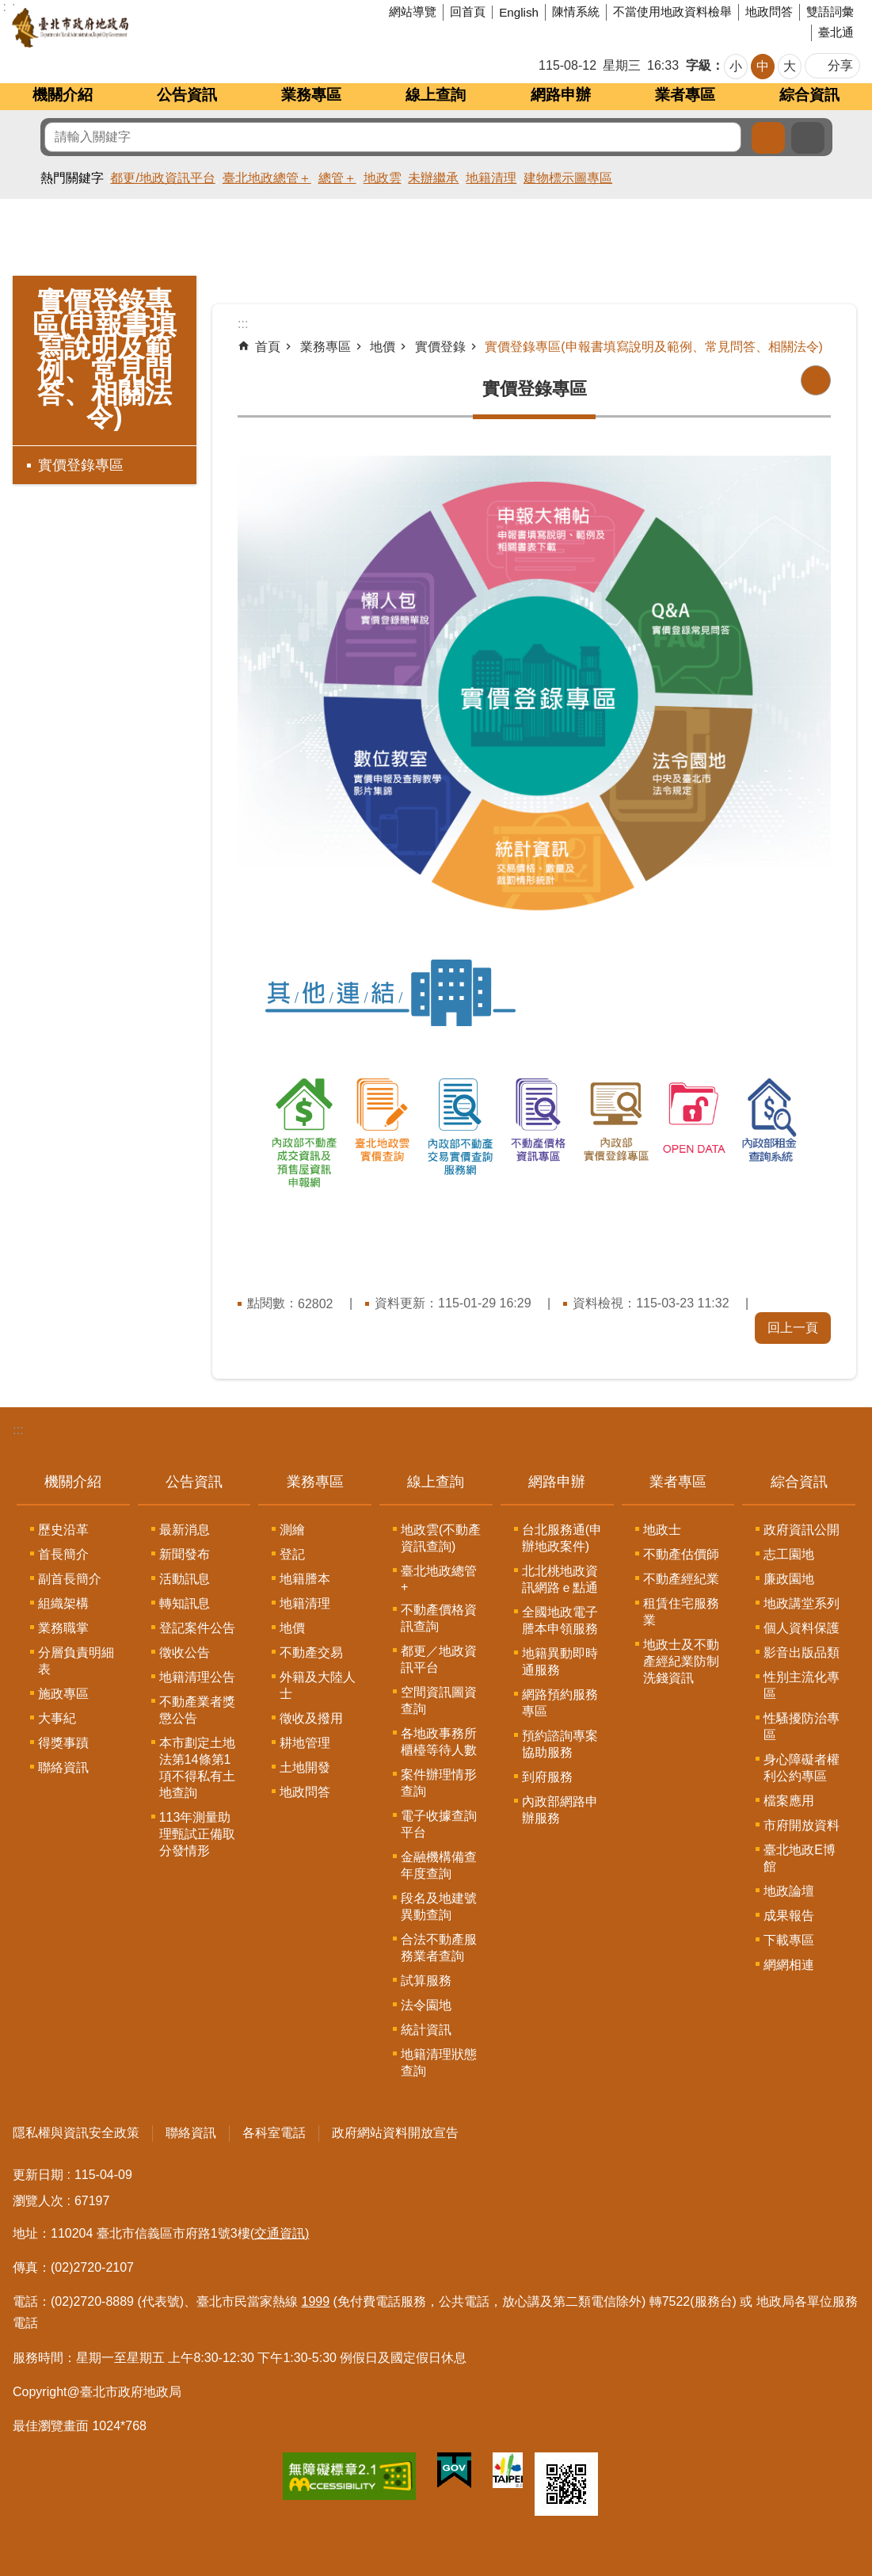  What do you see at coordinates (792, 1327) in the screenshot?
I see `回上一頁 [button]` at bounding box center [792, 1327].